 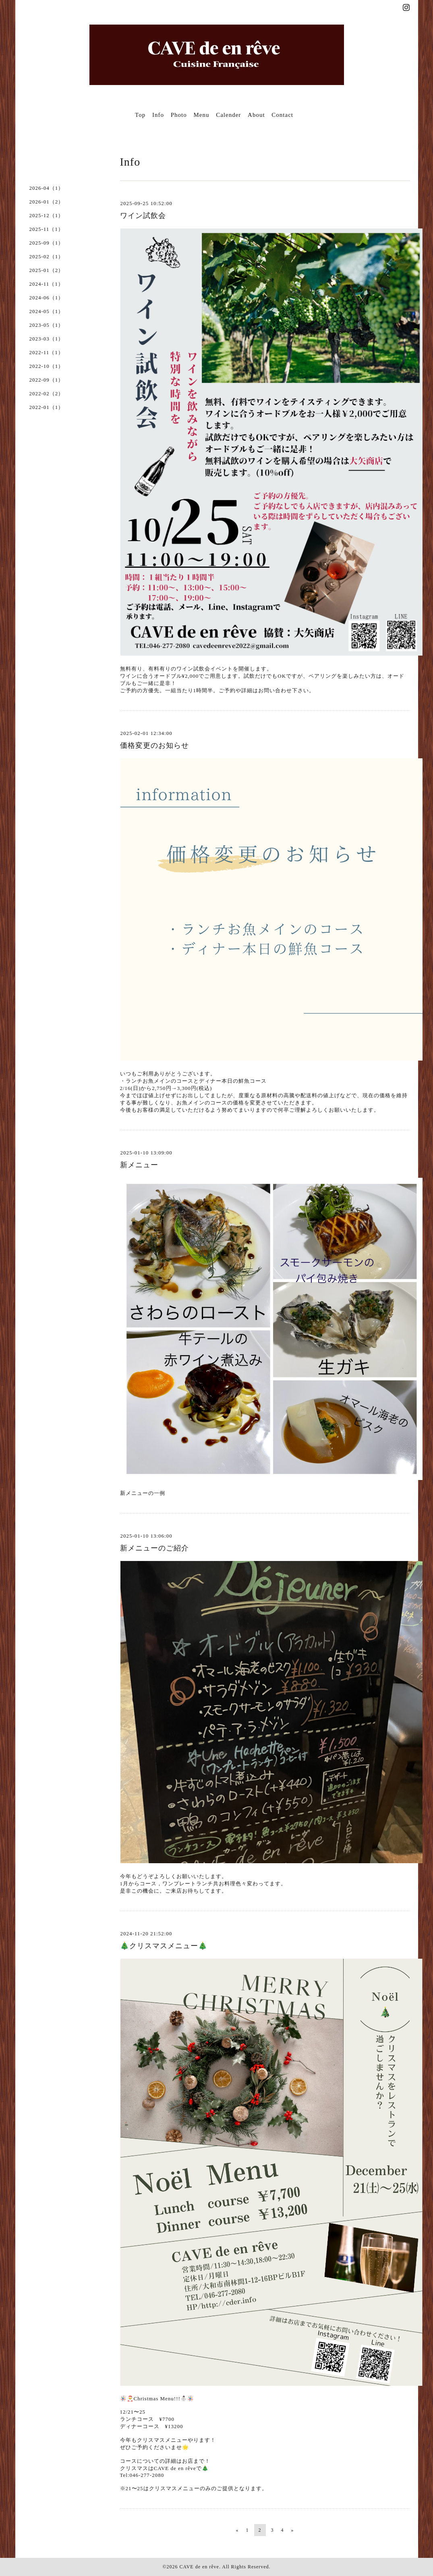 I want to click on Contact, so click(x=282, y=115).